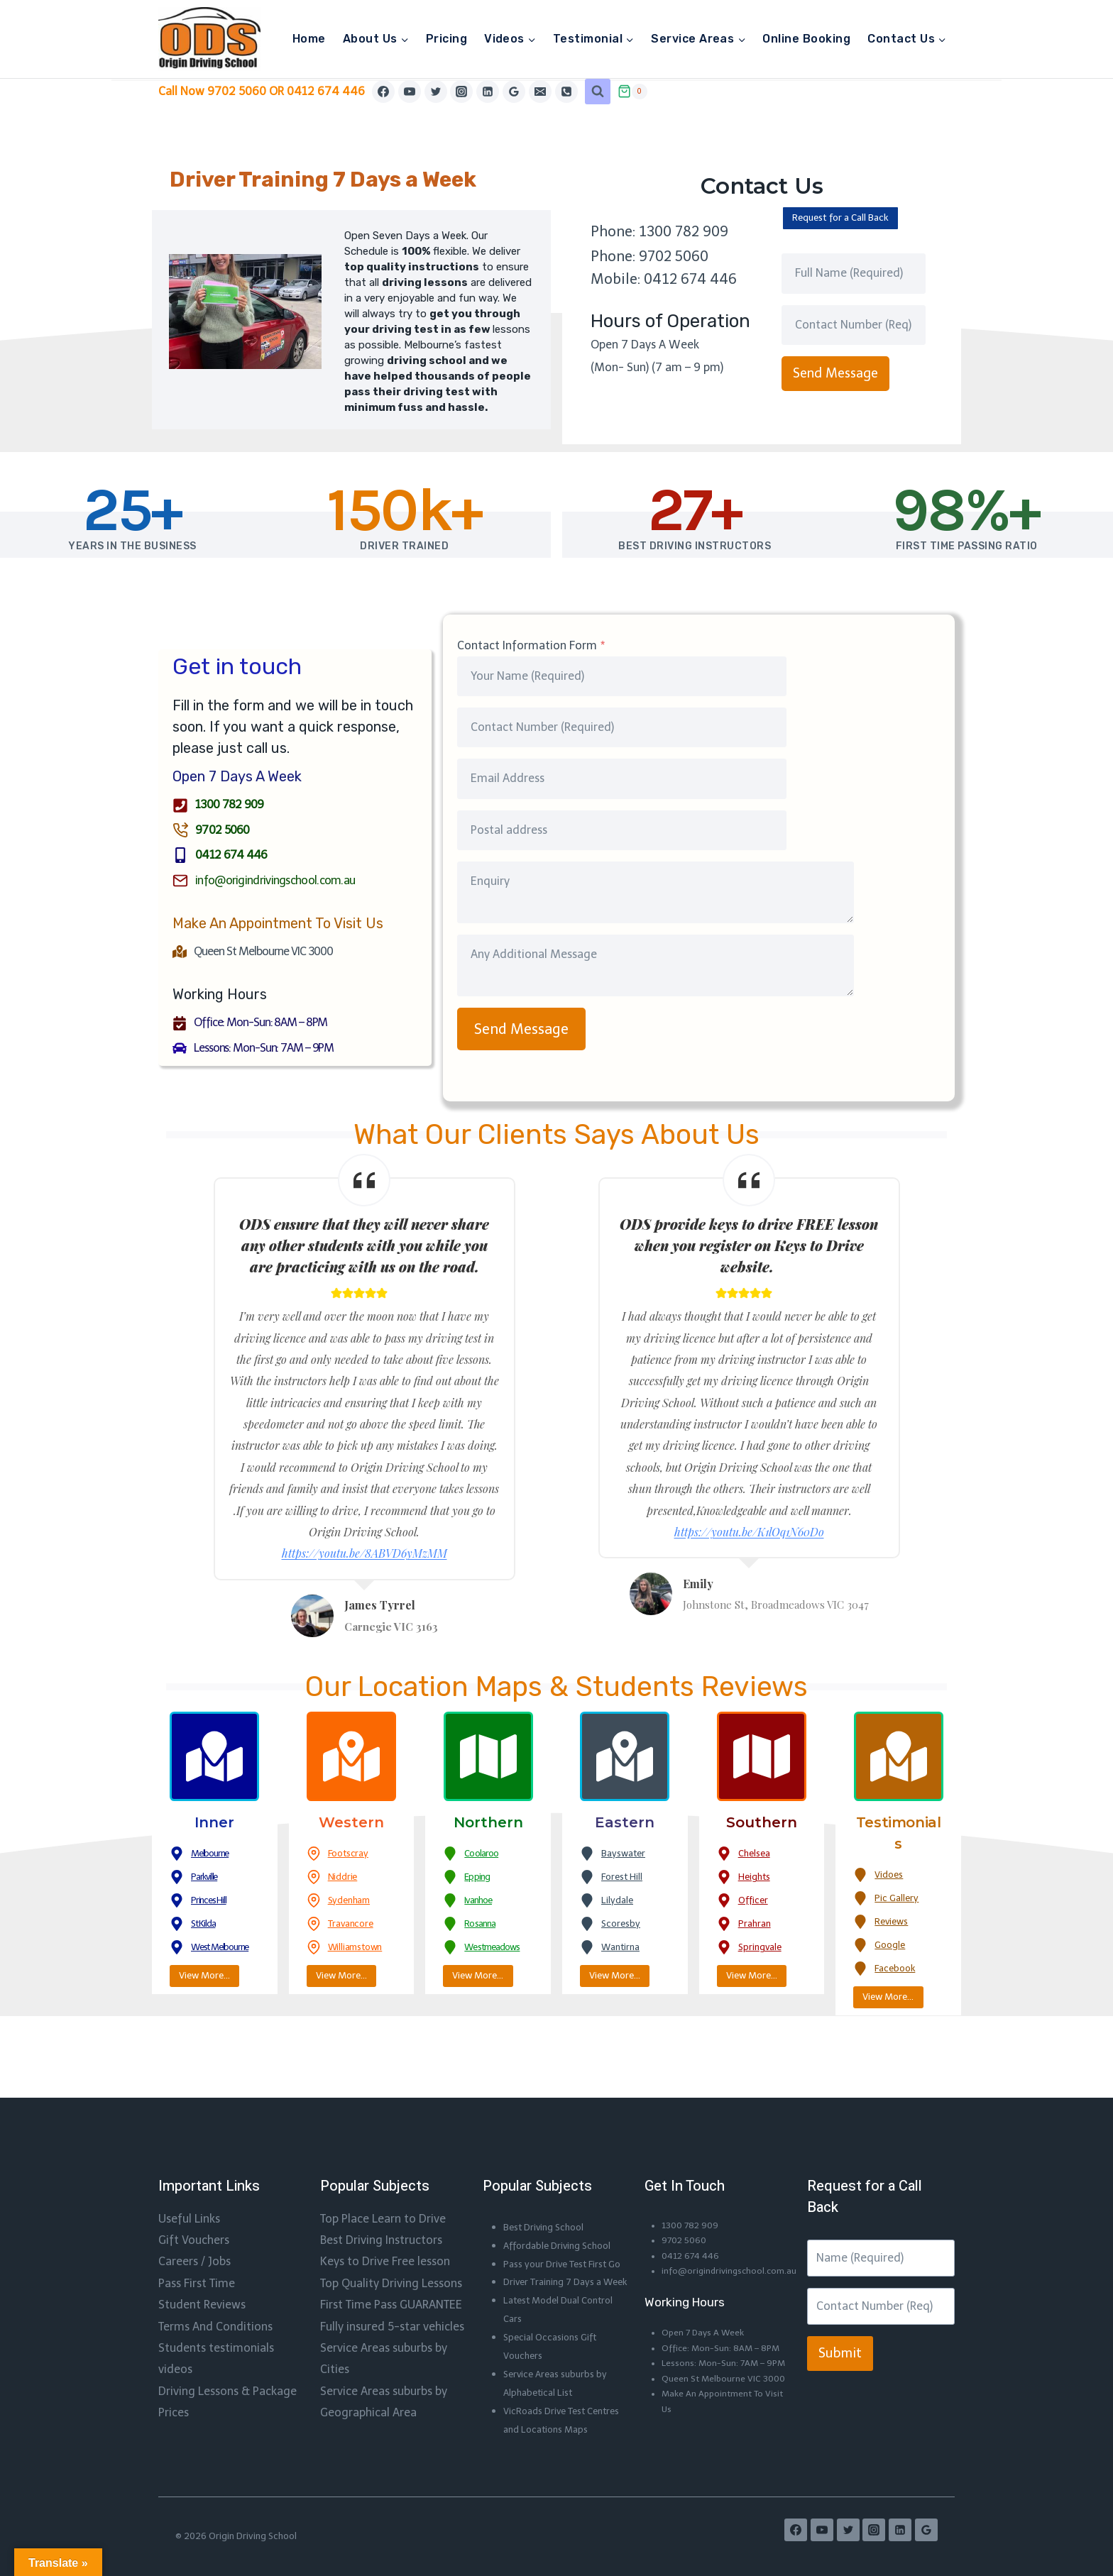  What do you see at coordinates (632, 91) in the screenshot?
I see `[Shopping Cart]` at bounding box center [632, 91].